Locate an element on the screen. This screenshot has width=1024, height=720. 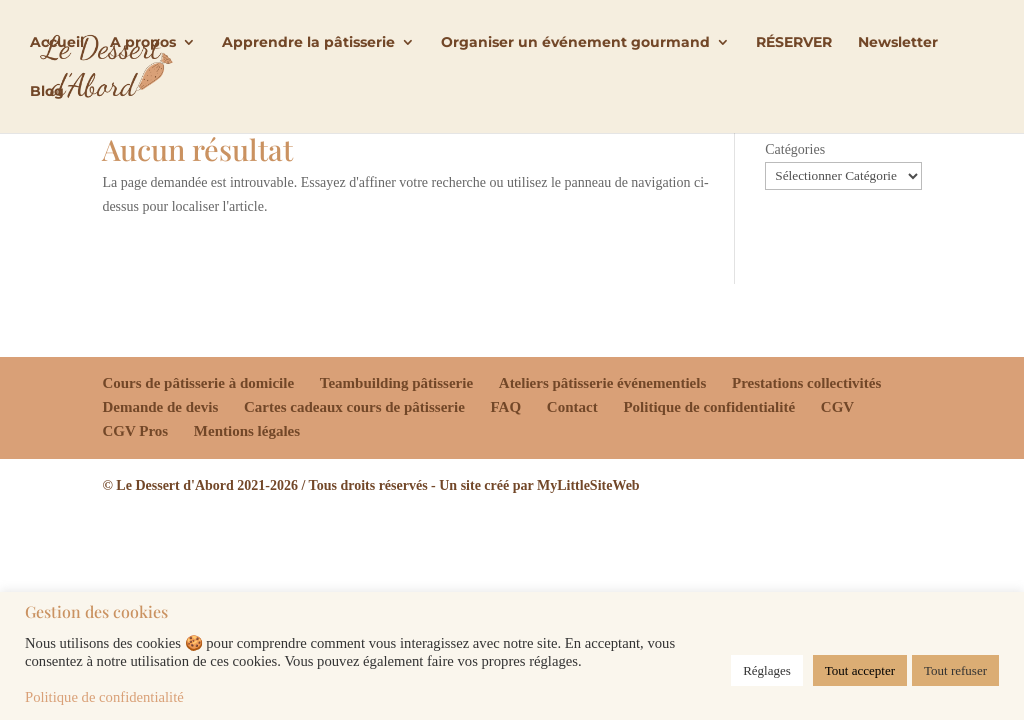
Contact is located at coordinates (572, 407).